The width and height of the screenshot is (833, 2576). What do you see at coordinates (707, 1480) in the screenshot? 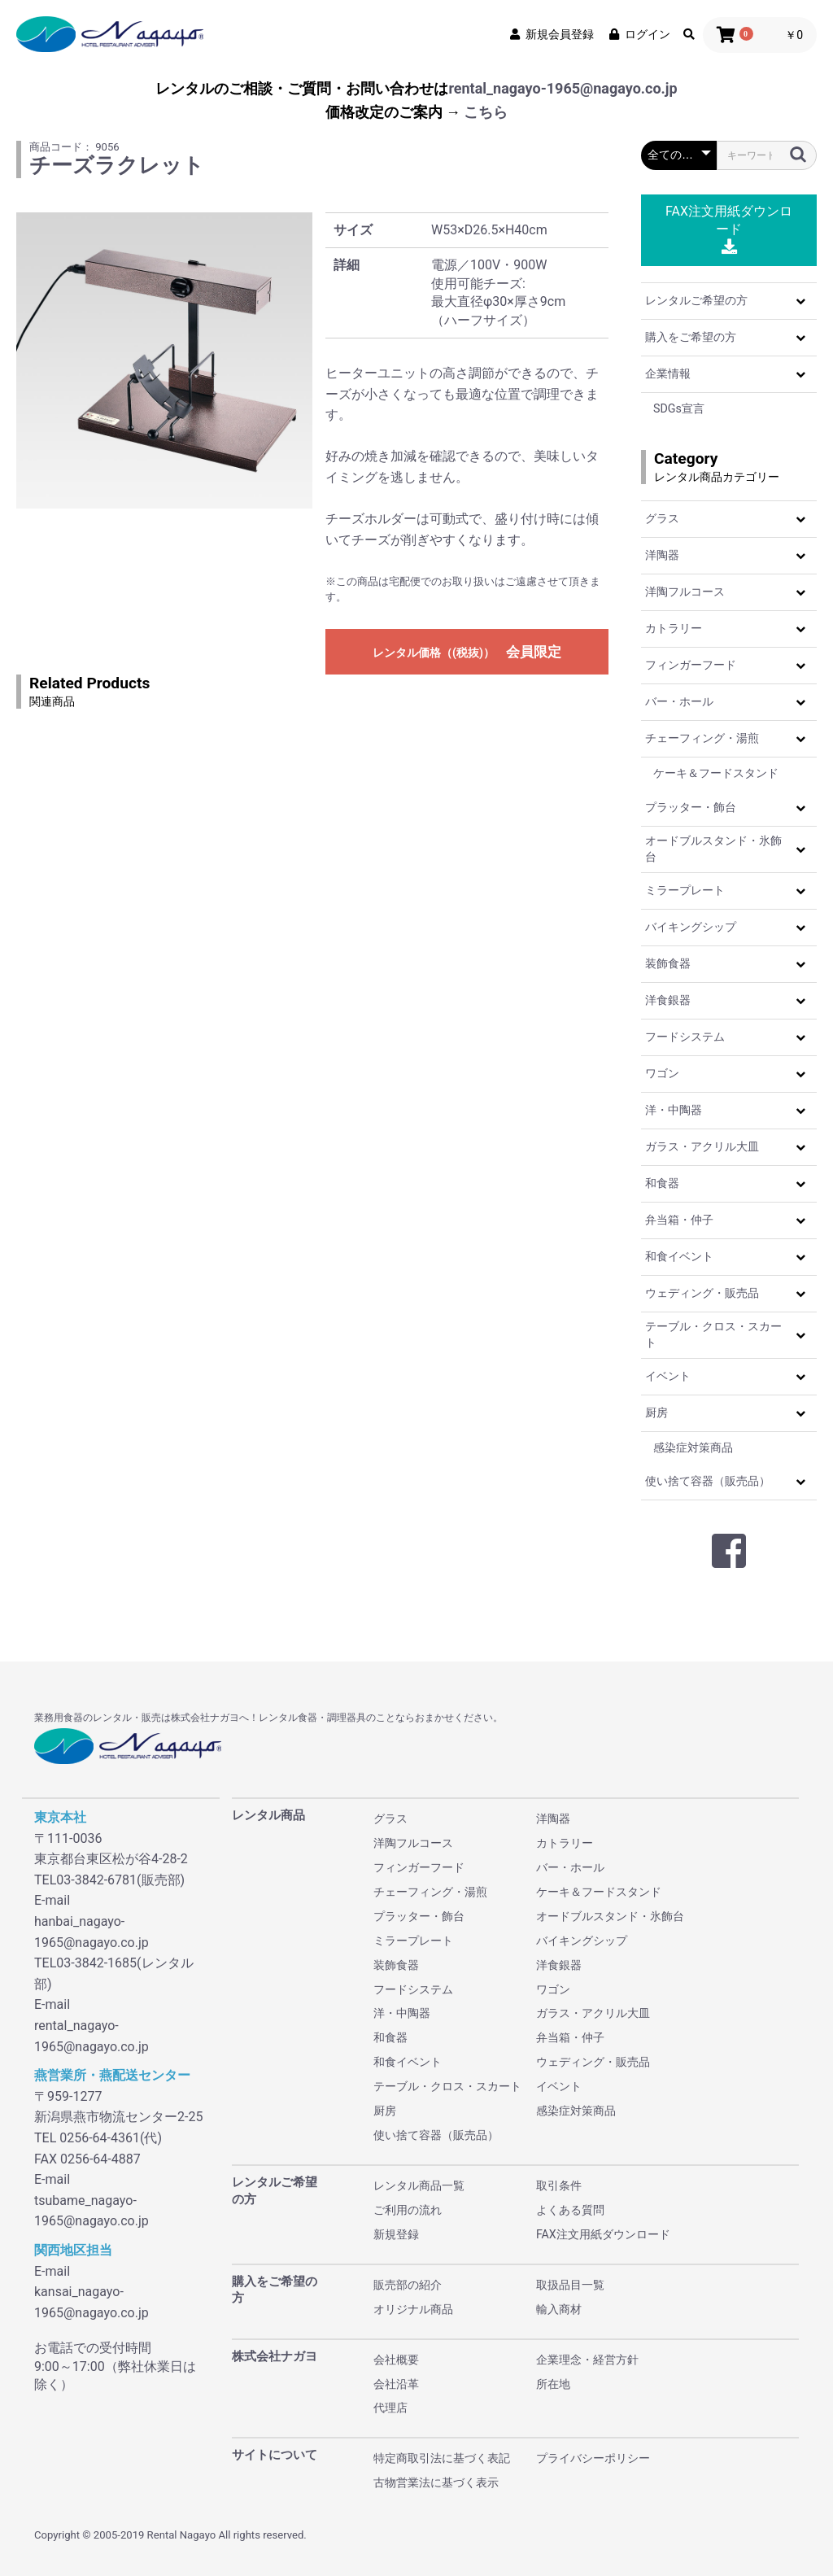
I see `使い捨て容器（販売品）` at bounding box center [707, 1480].